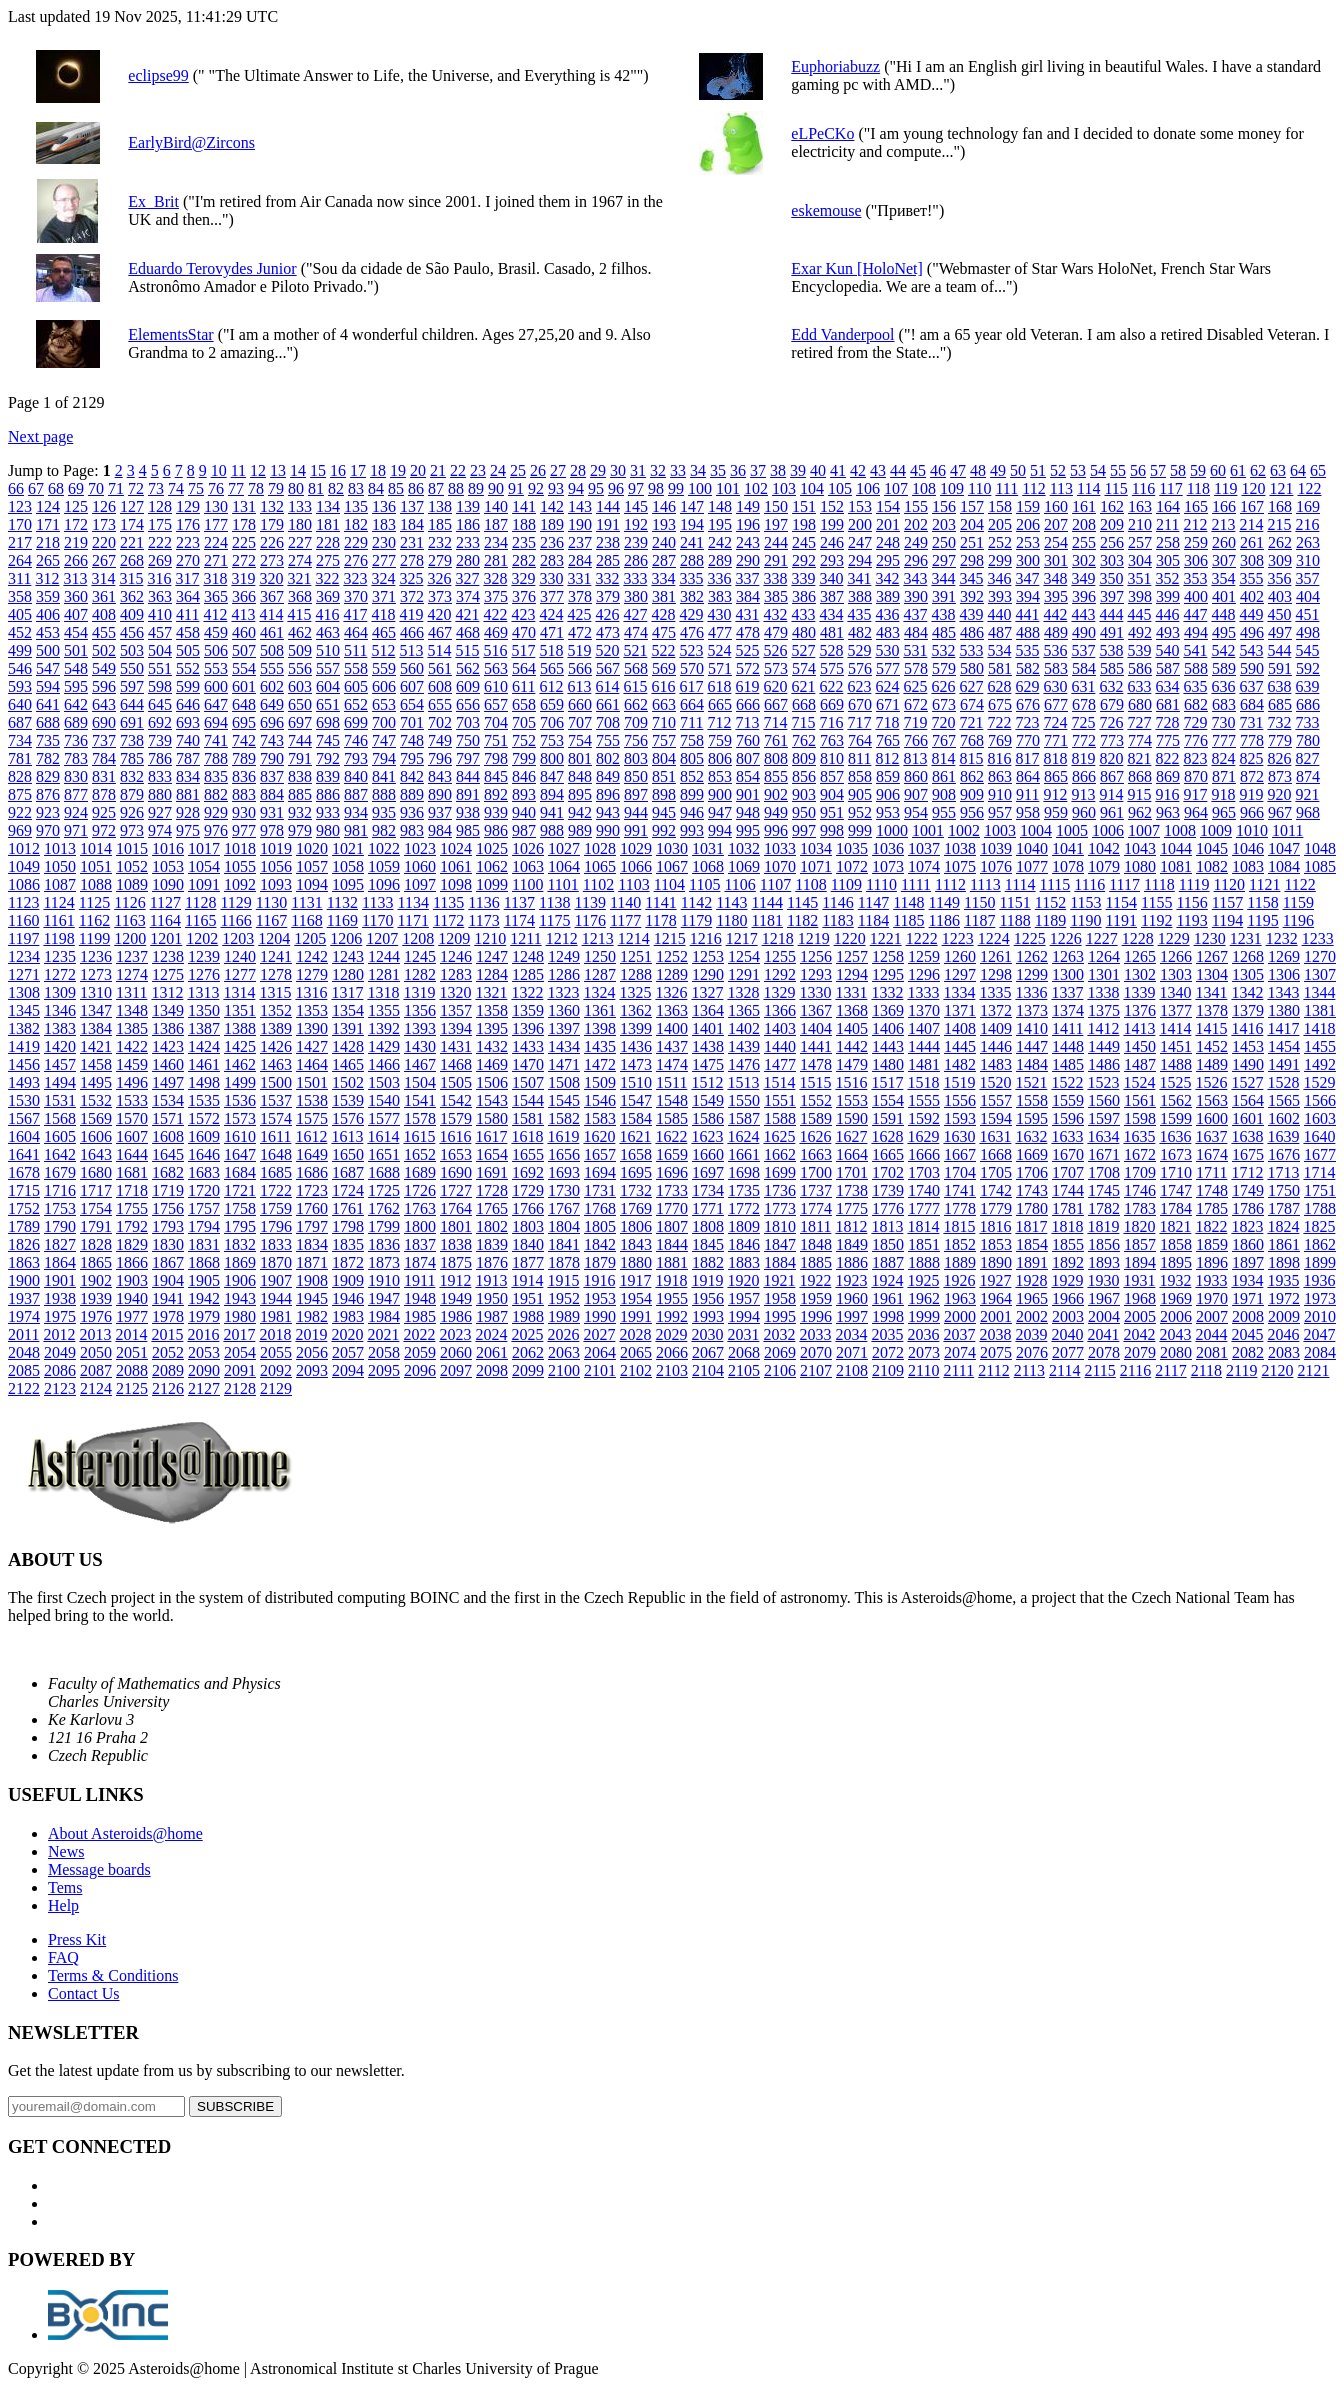  Describe the element at coordinates (832, 668) in the screenshot. I see `575` at that location.